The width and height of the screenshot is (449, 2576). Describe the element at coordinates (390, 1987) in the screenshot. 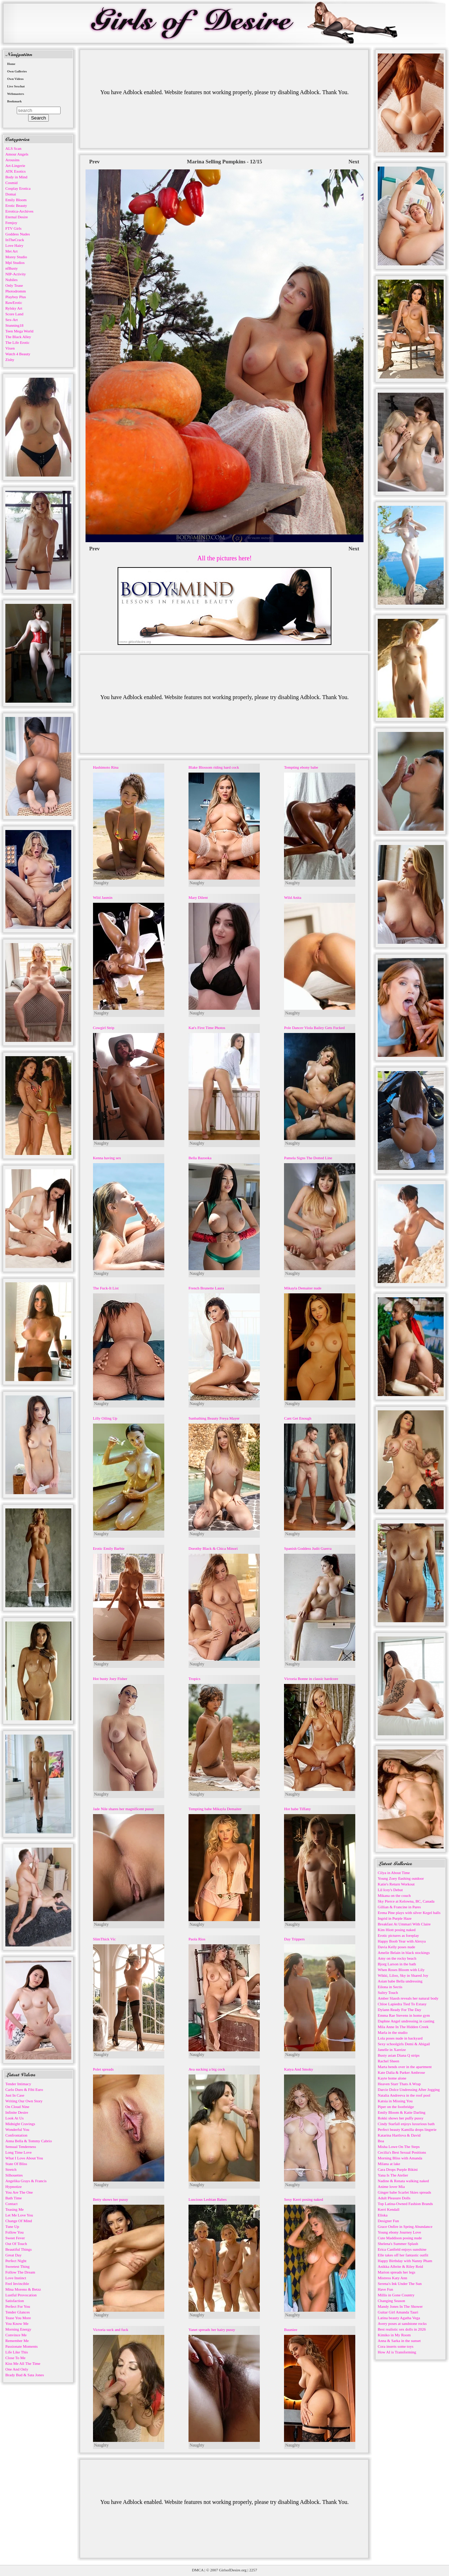

I see `Eilona in Sectis` at that location.